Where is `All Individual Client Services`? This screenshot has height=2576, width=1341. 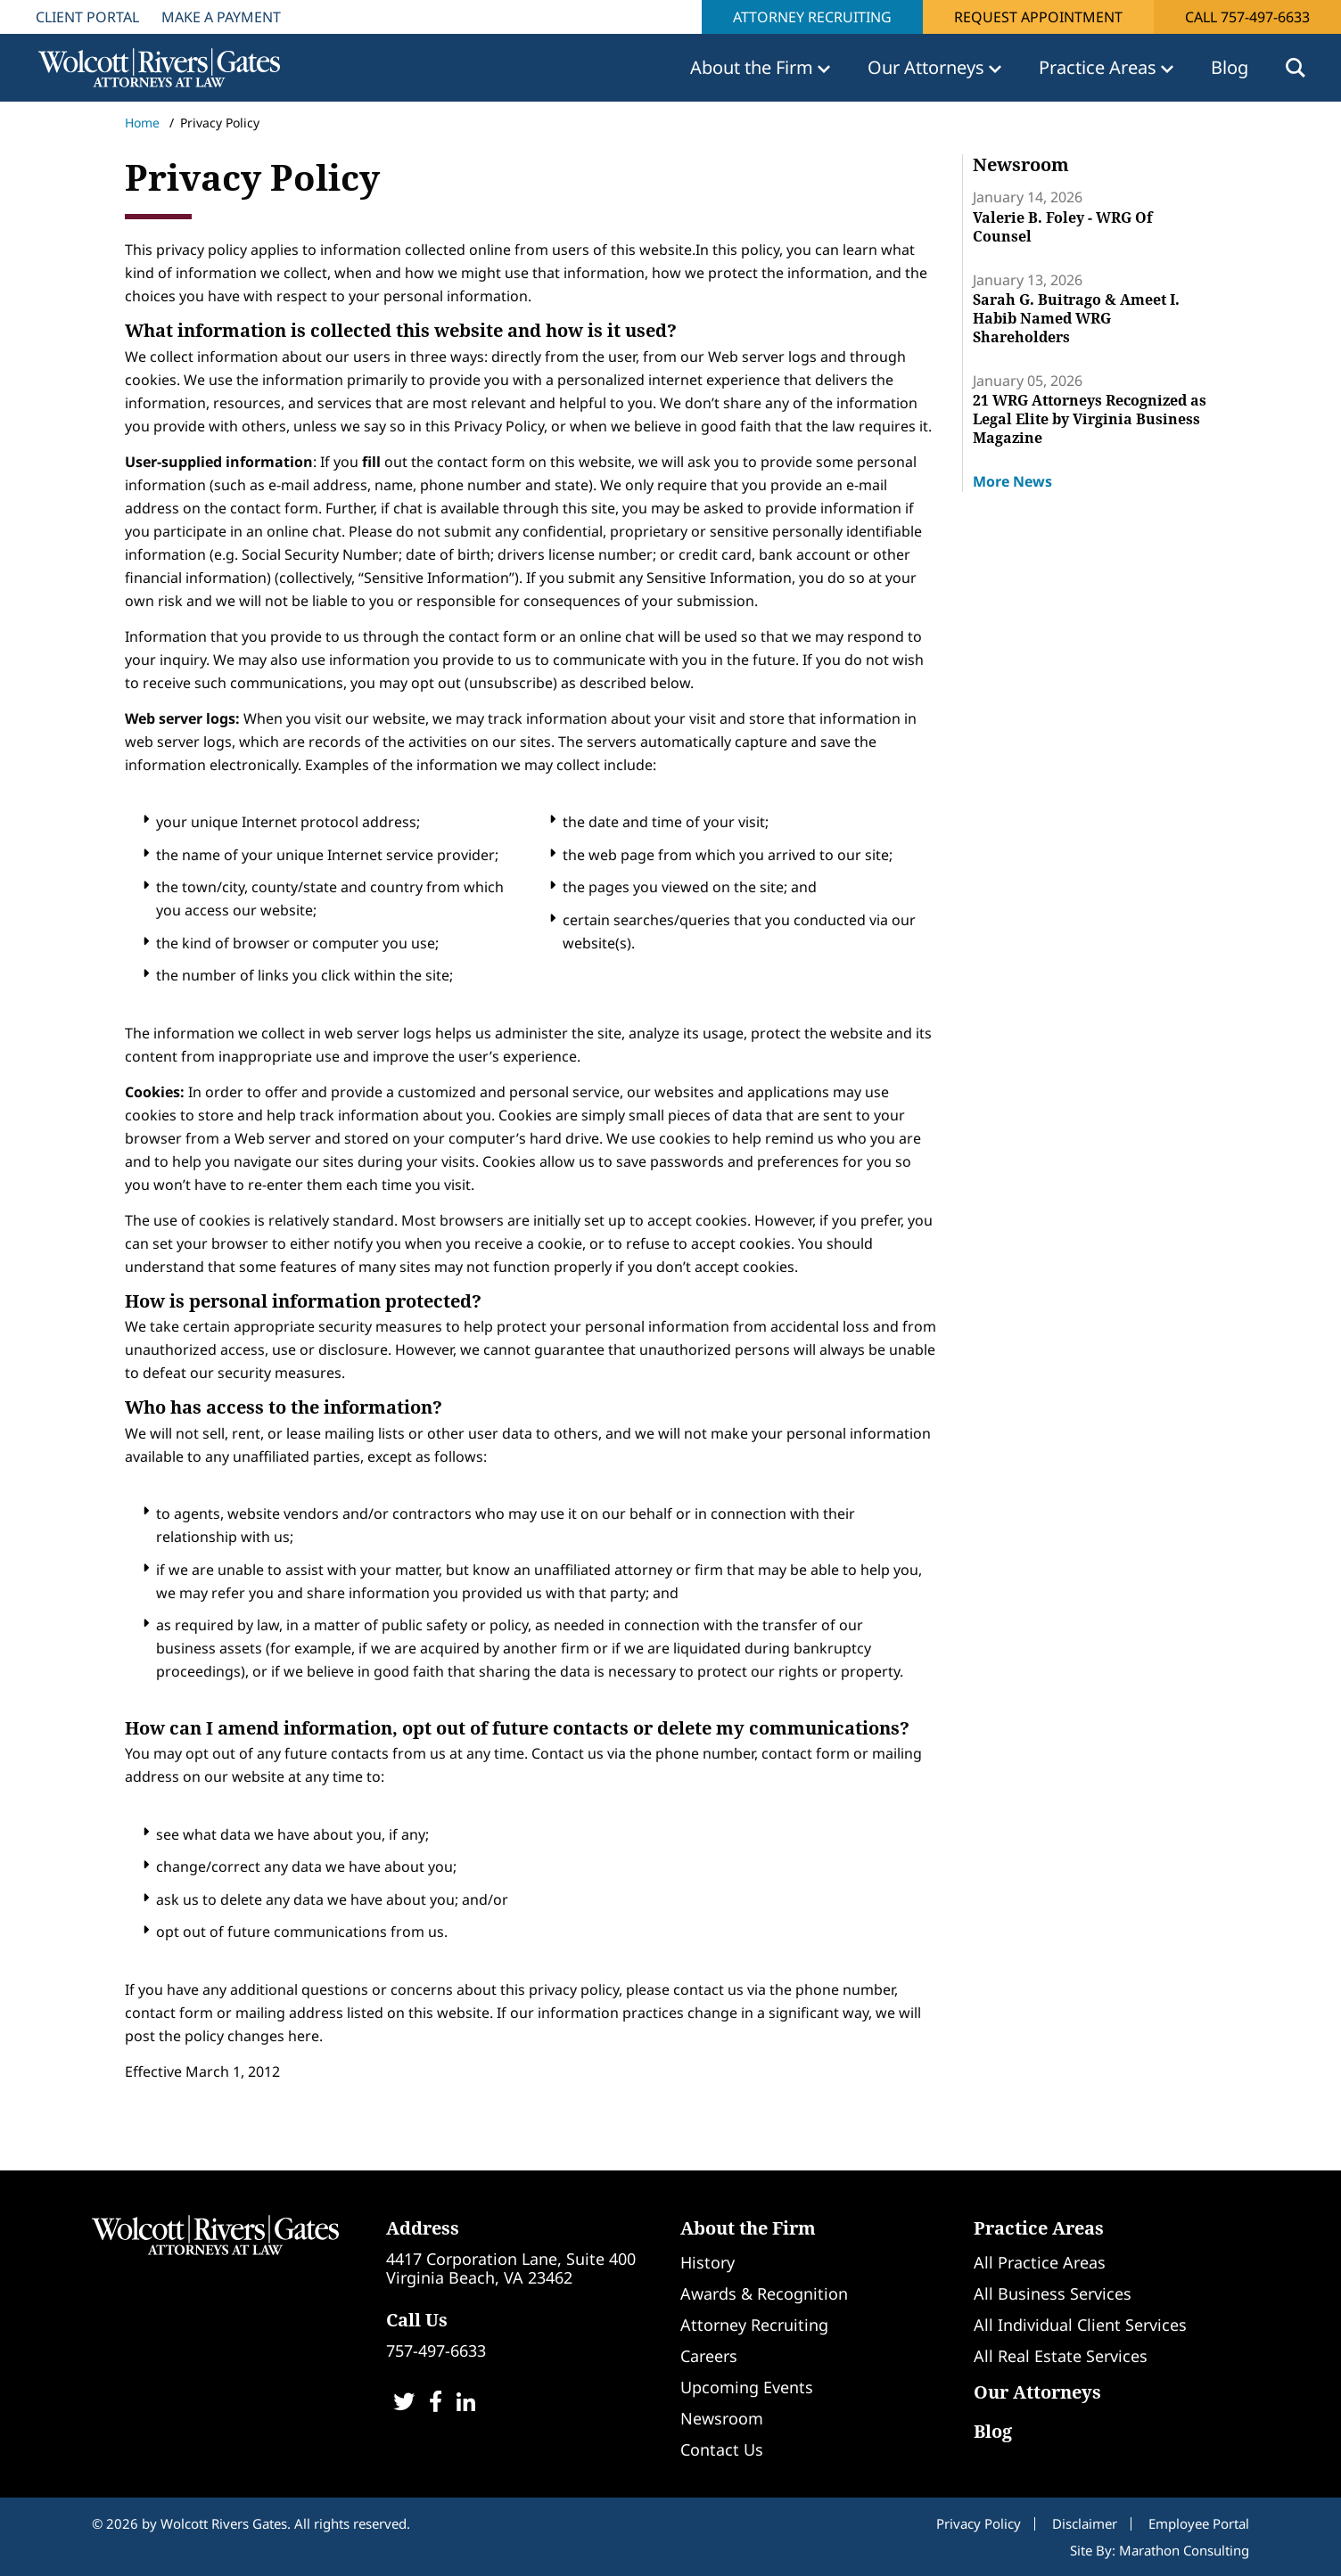 All Individual Client Services is located at coordinates (1080, 2324).